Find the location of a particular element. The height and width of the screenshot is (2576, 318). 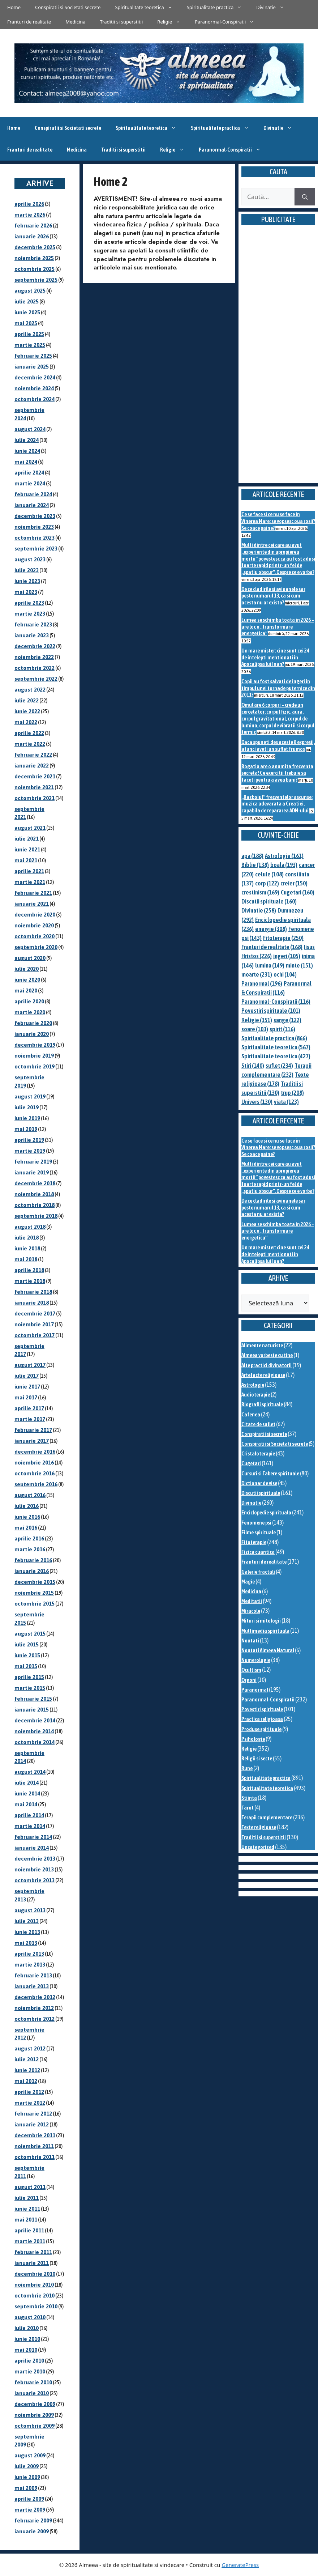

noiembrie 2022 is located at coordinates (34, 657).